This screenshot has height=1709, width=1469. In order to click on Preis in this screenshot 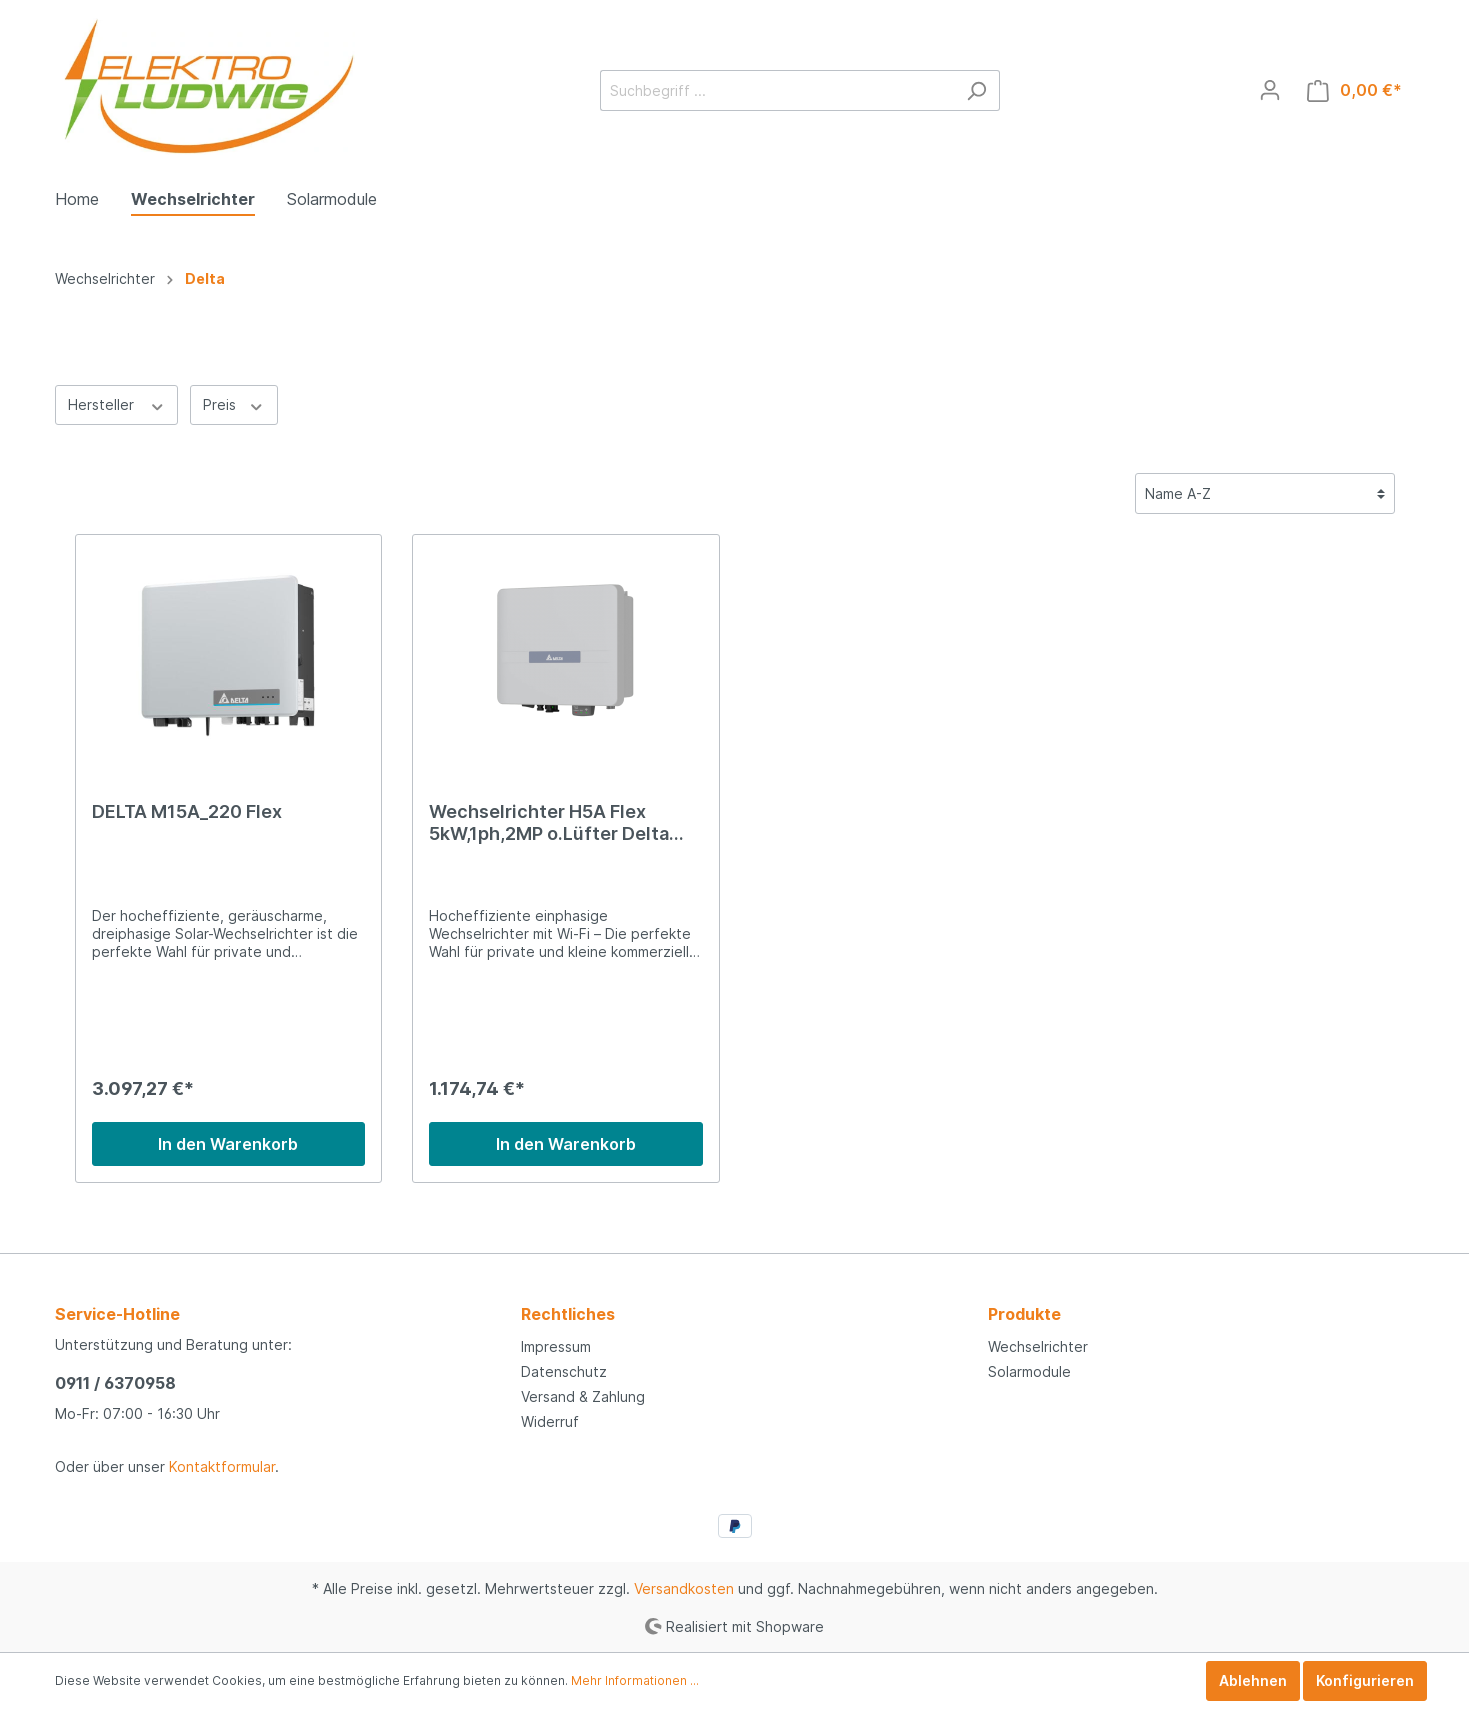, I will do `click(234, 404)`.